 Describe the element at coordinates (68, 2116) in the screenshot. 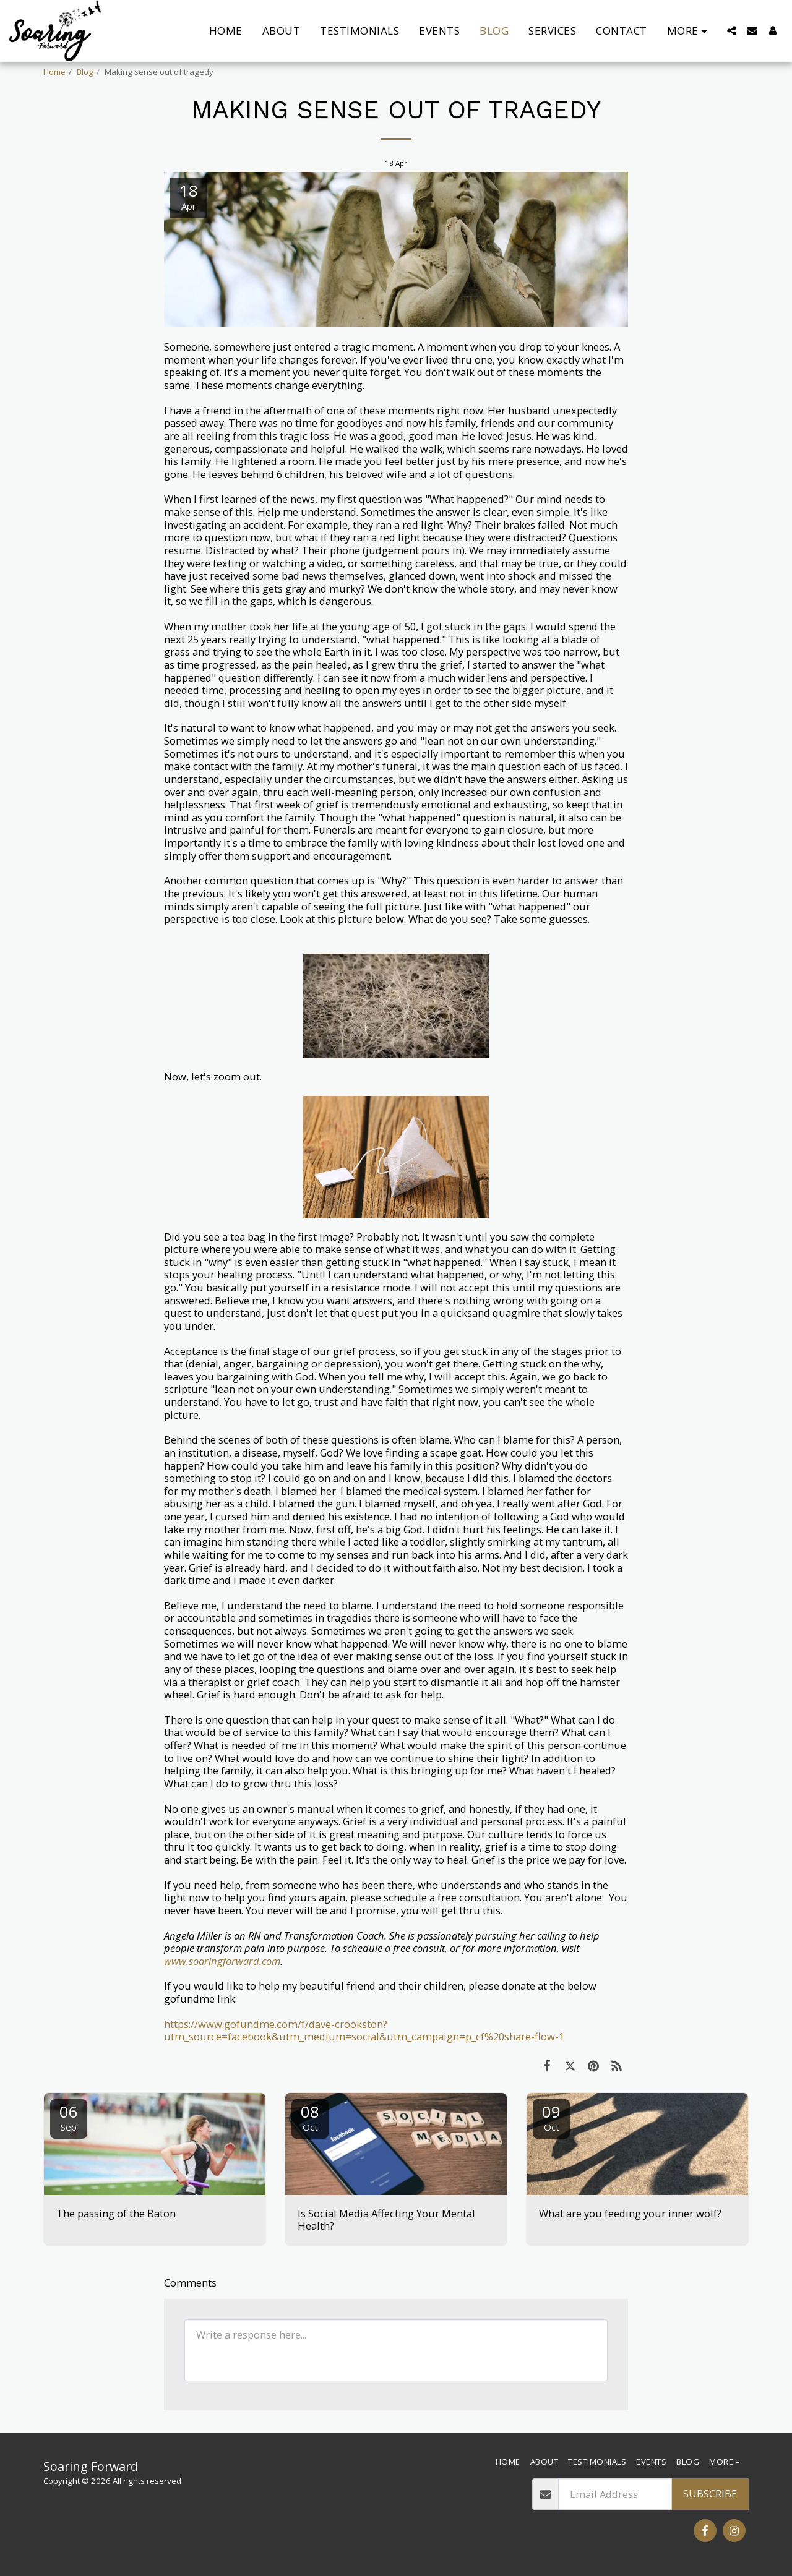

I see `06` at that location.